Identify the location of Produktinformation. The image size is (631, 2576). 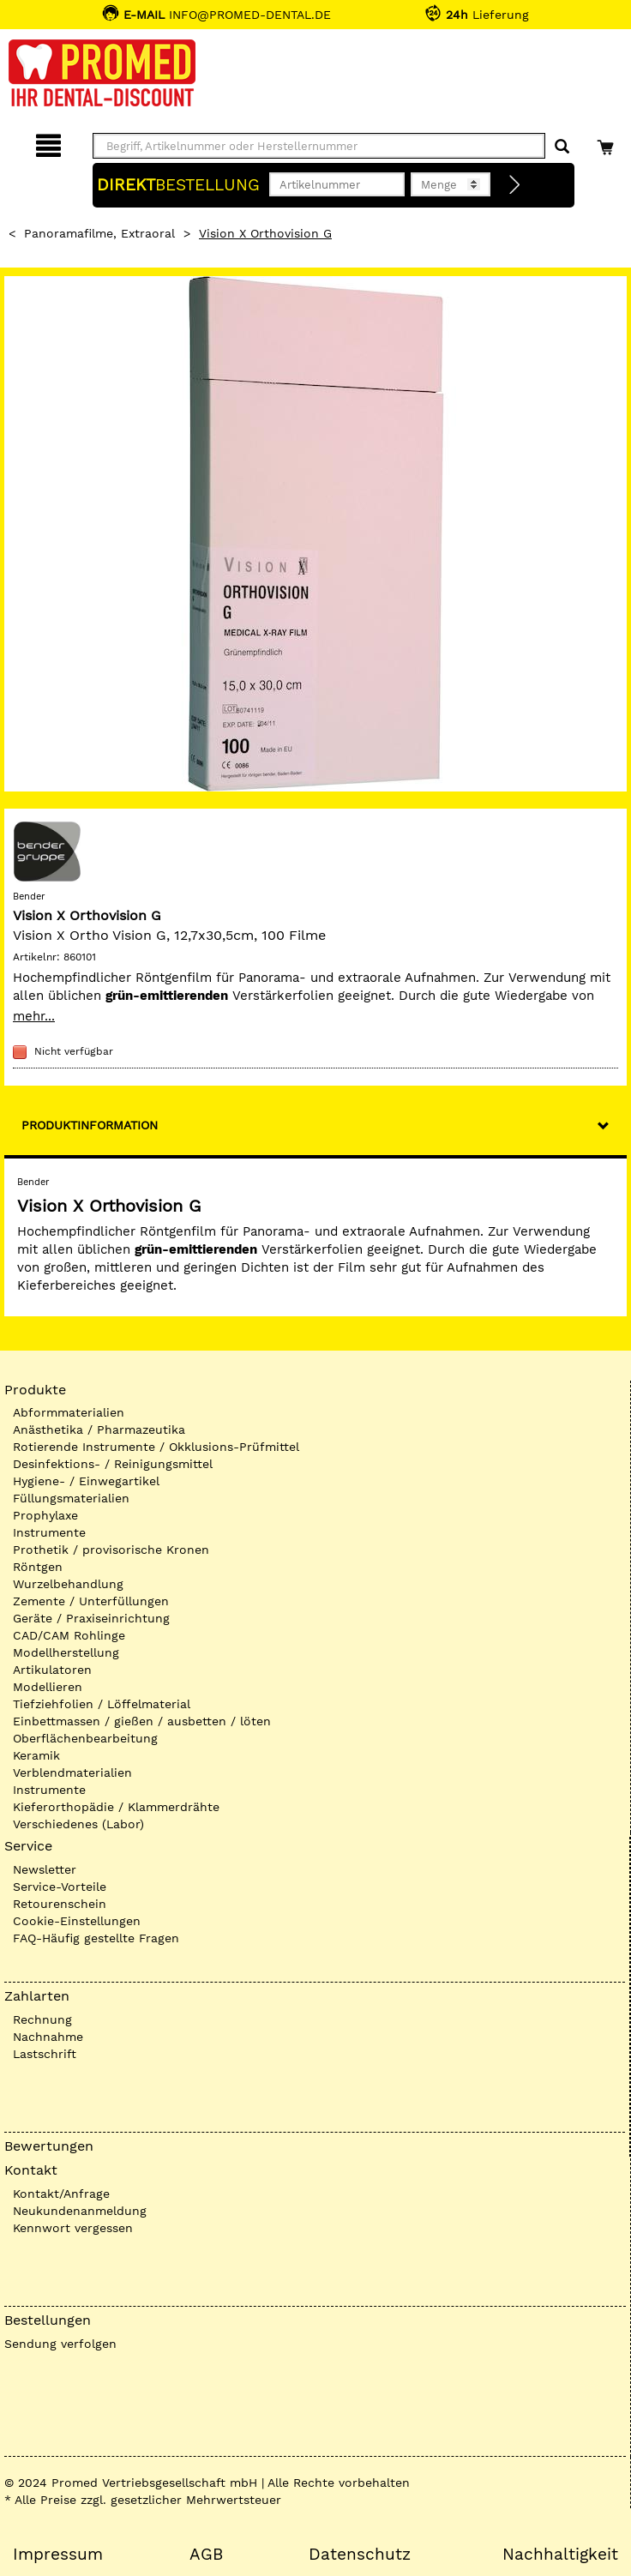
(89, 1125).